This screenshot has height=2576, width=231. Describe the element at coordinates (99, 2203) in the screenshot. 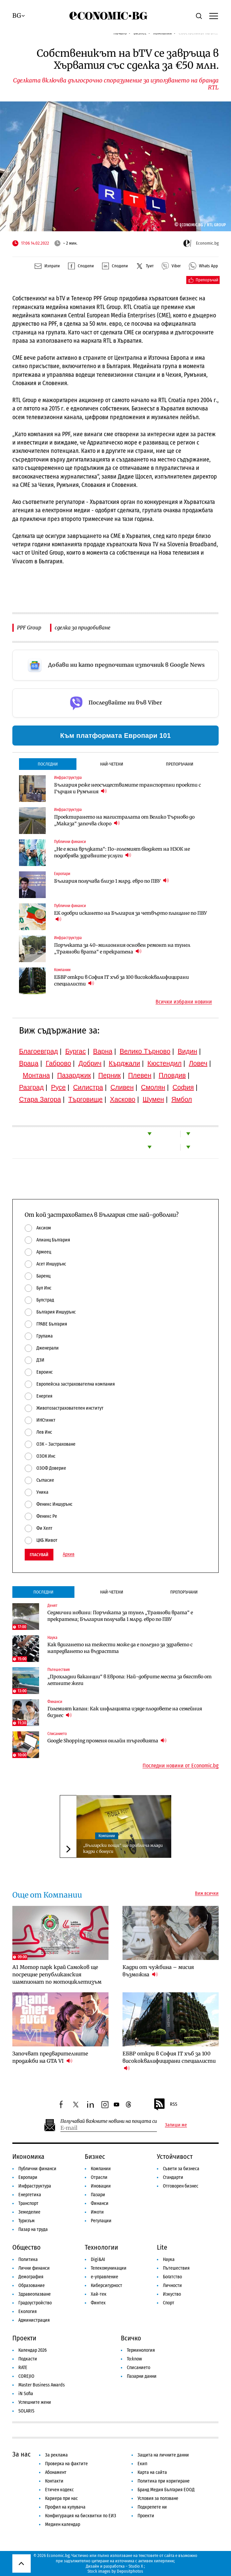

I see `Финанси` at that location.